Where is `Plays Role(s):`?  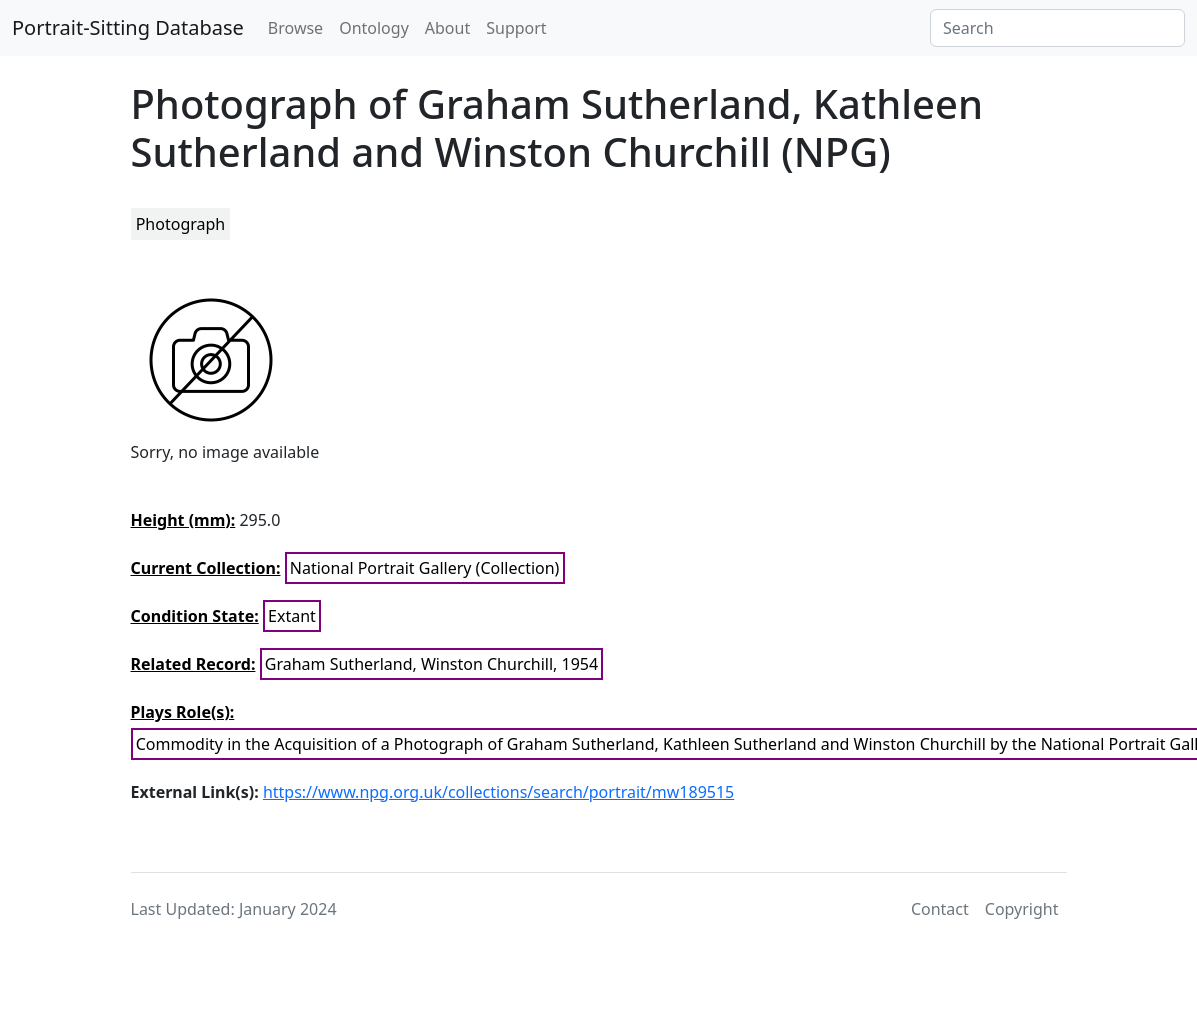 Plays Role(s): is located at coordinates (183, 712).